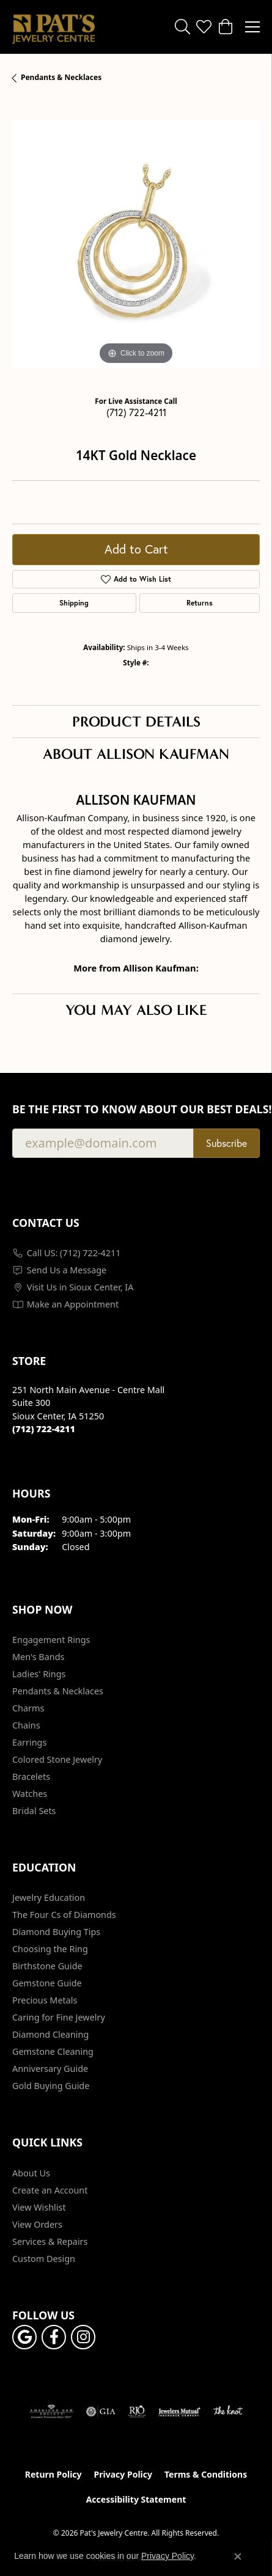 This screenshot has height=2576, width=272. Describe the element at coordinates (137, 2411) in the screenshot. I see `[Visit the rjo website]` at that location.